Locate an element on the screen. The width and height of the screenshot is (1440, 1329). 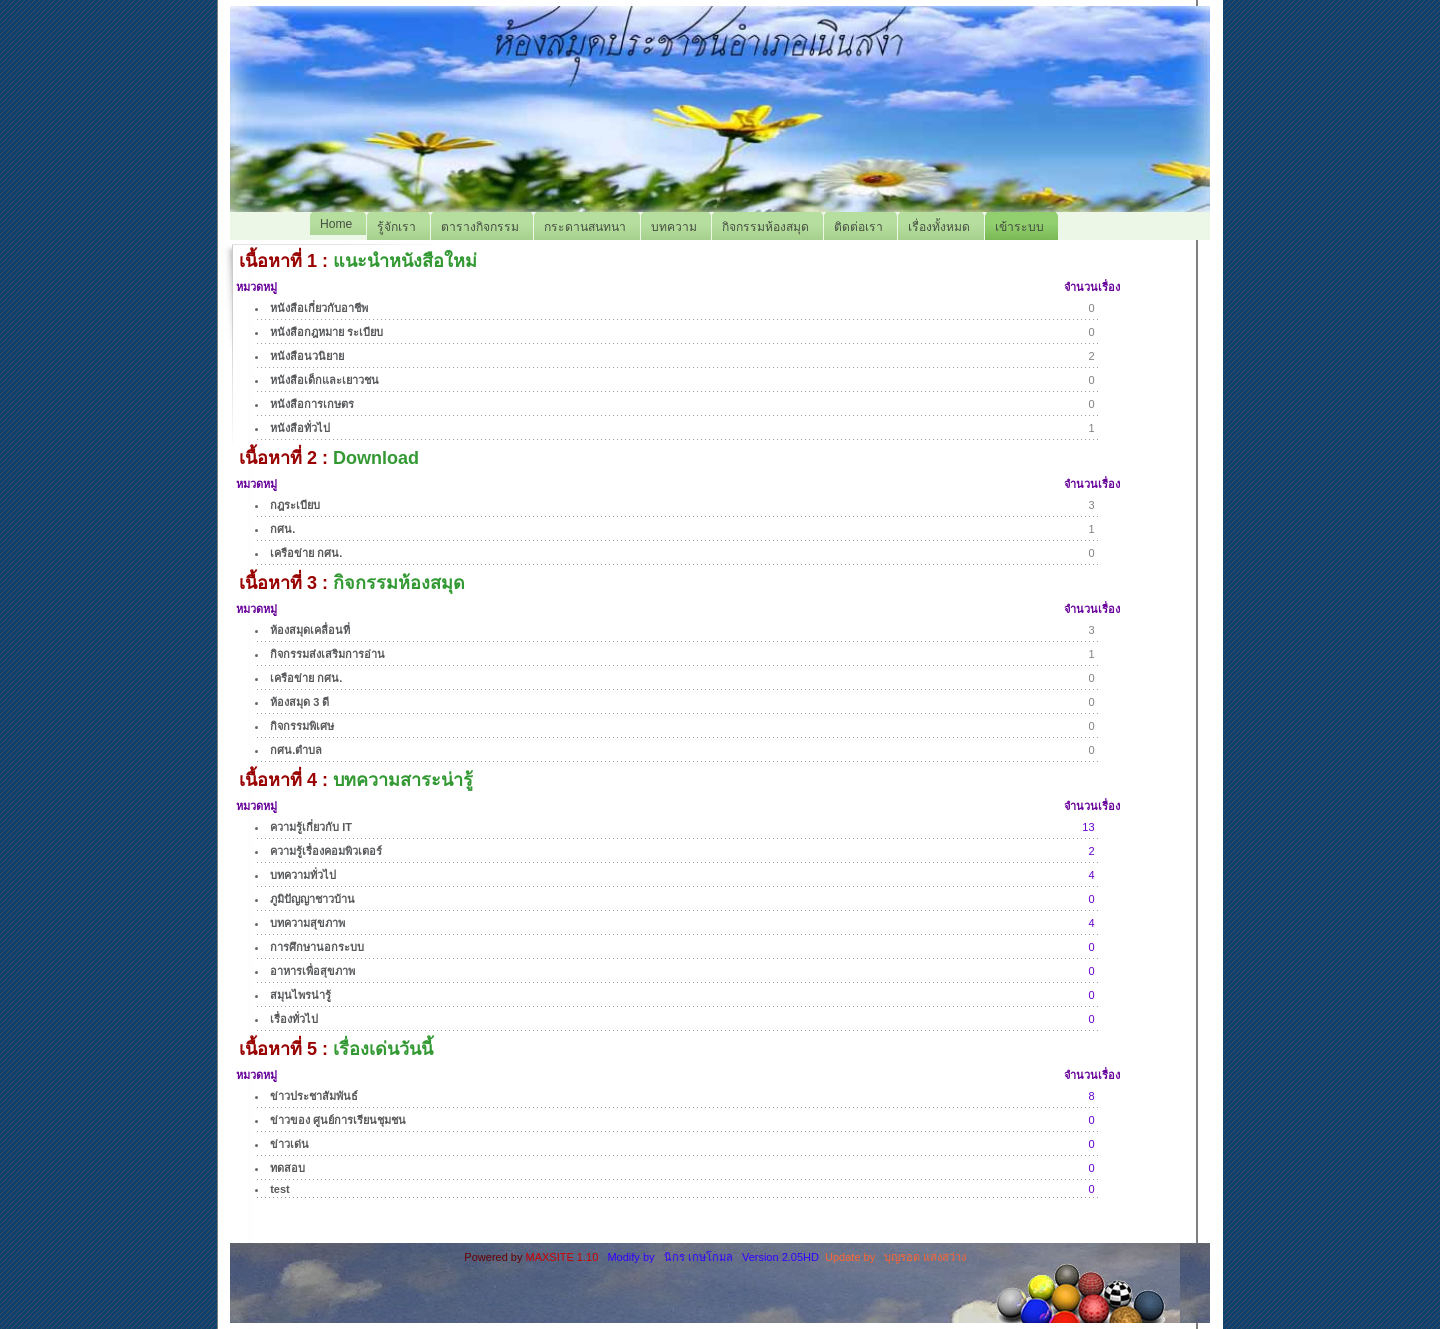
test is located at coordinates (280, 1189).